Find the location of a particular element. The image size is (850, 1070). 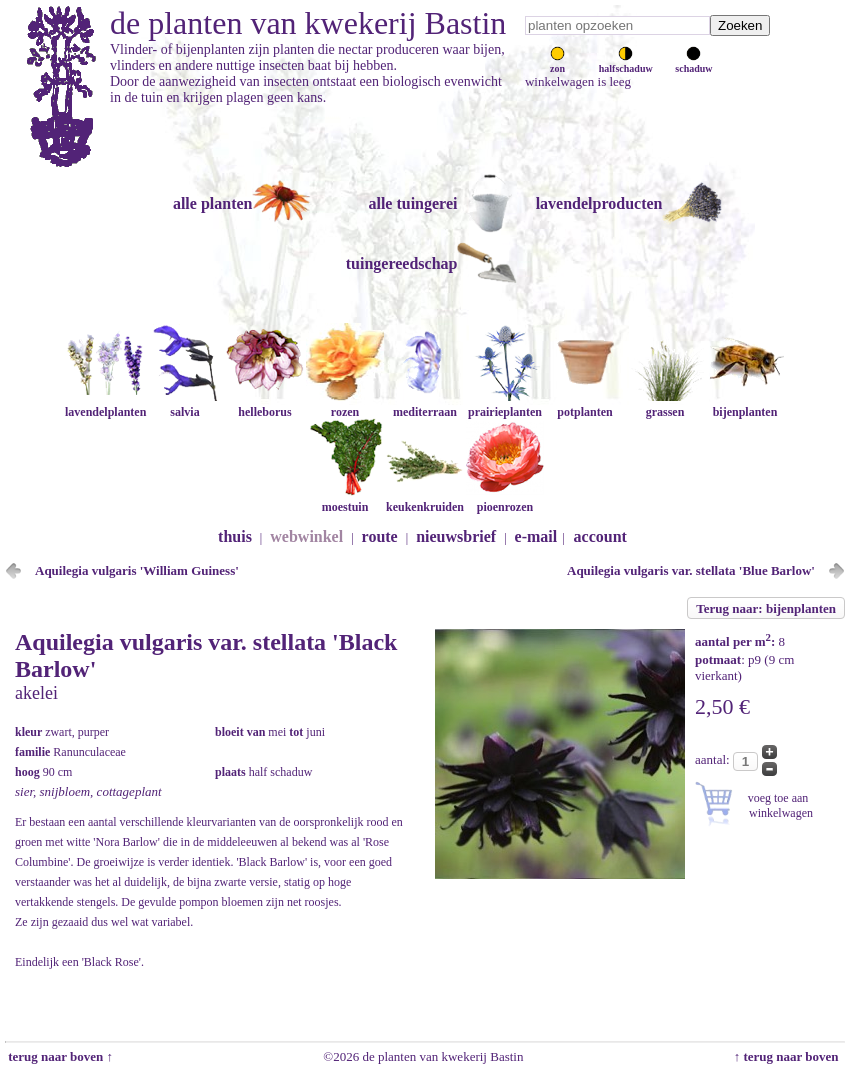

de planten van kwekerij Bastin is located at coordinates (308, 23).